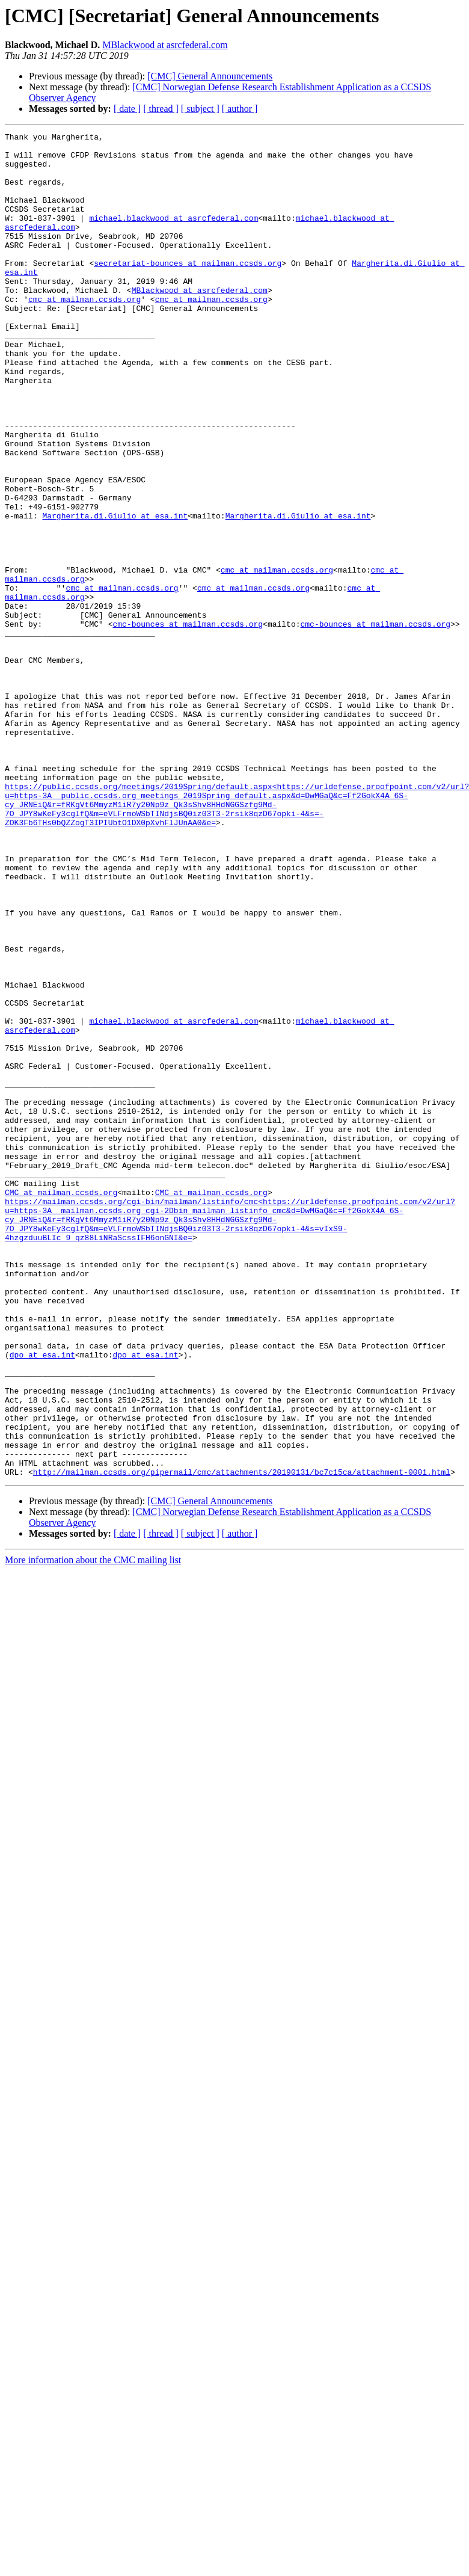  What do you see at coordinates (127, 108) in the screenshot?
I see `[ date ]` at bounding box center [127, 108].